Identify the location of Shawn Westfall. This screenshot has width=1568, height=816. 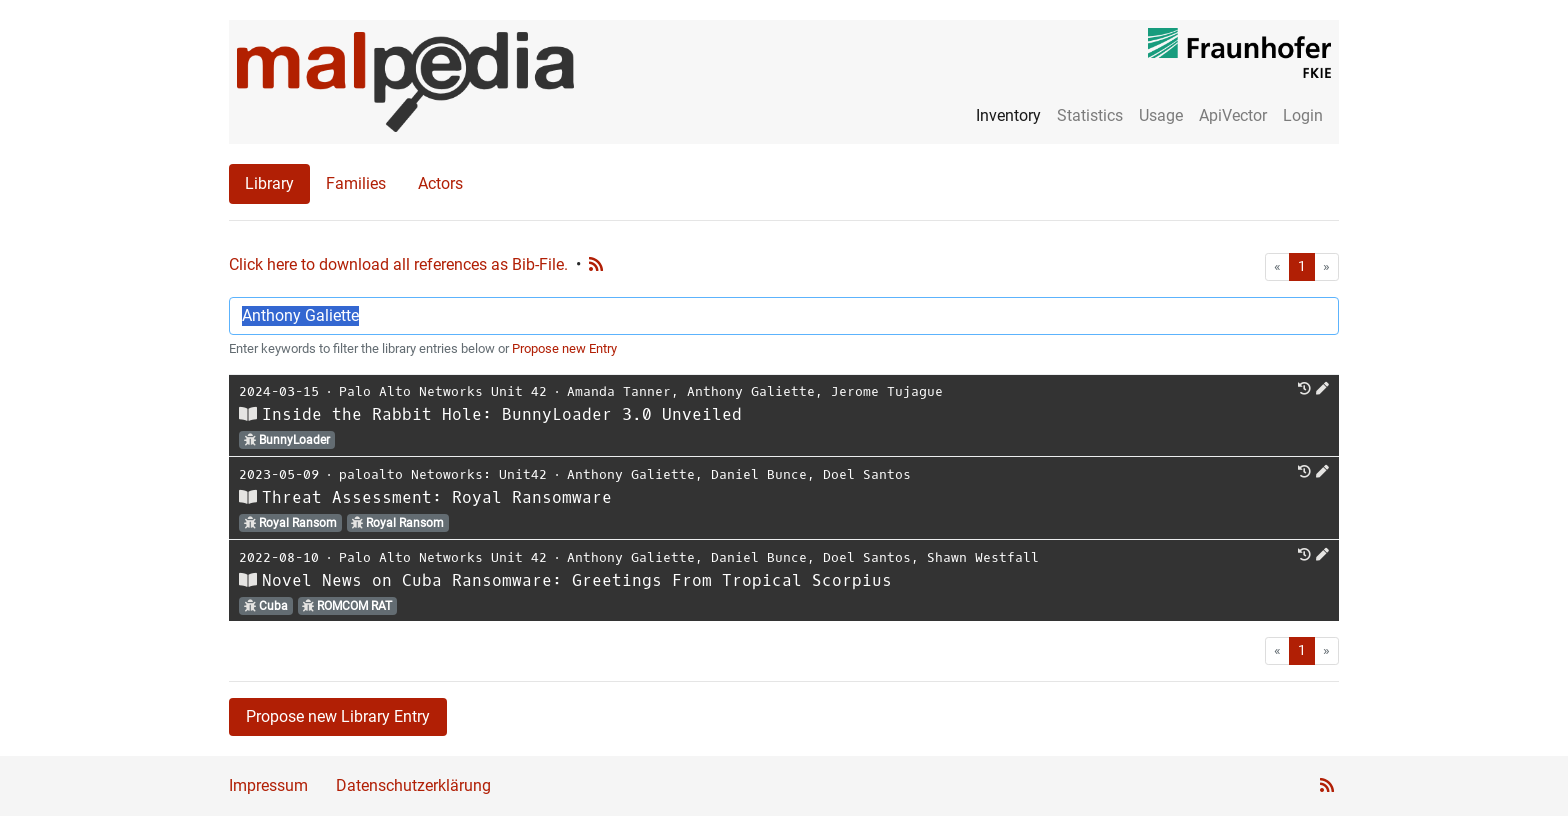
(983, 557).